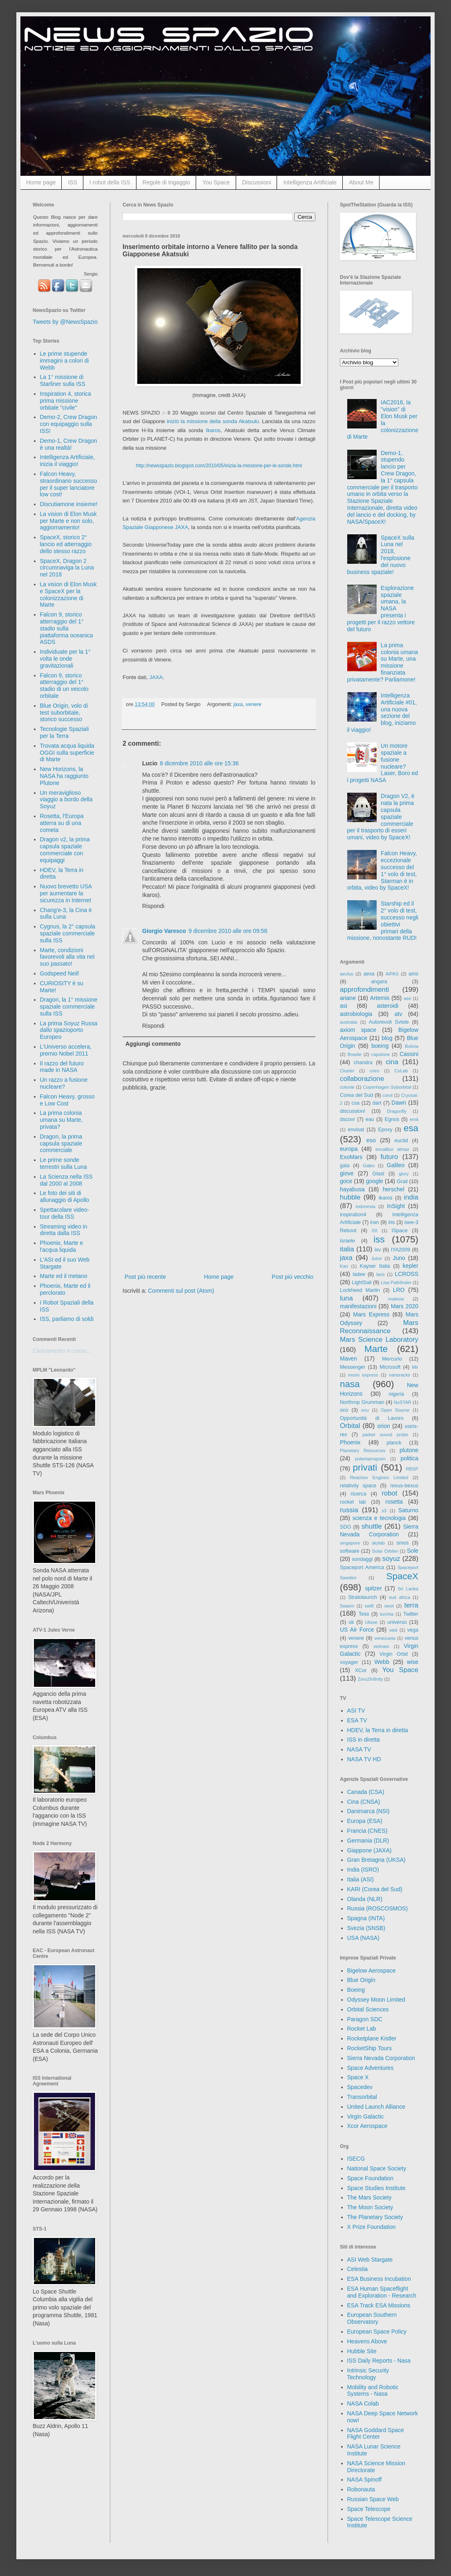 This screenshot has height=2576, width=451. I want to click on chandra, so click(363, 1062).